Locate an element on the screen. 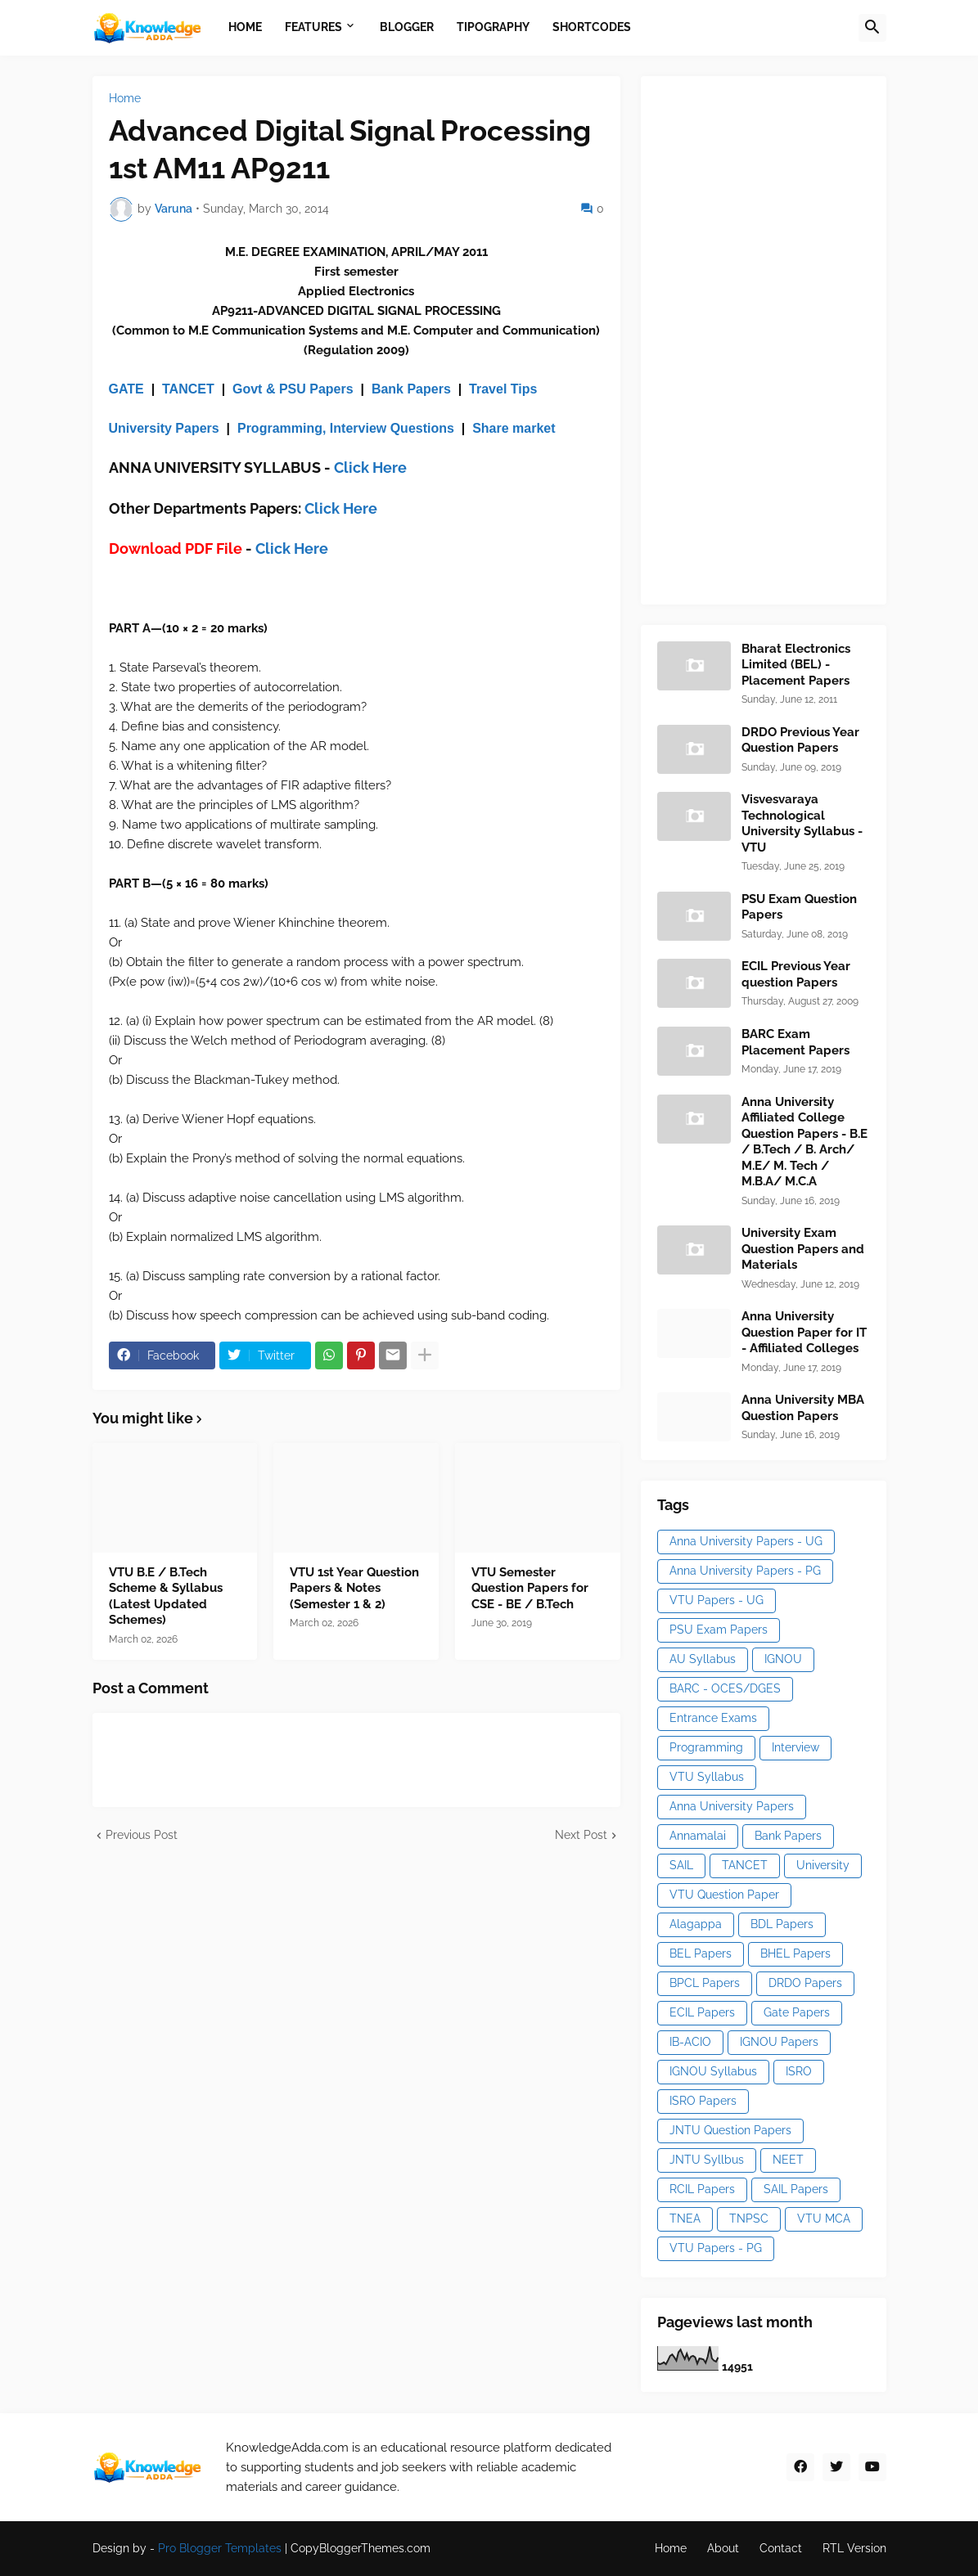  JNTU Syllbus is located at coordinates (706, 2159).